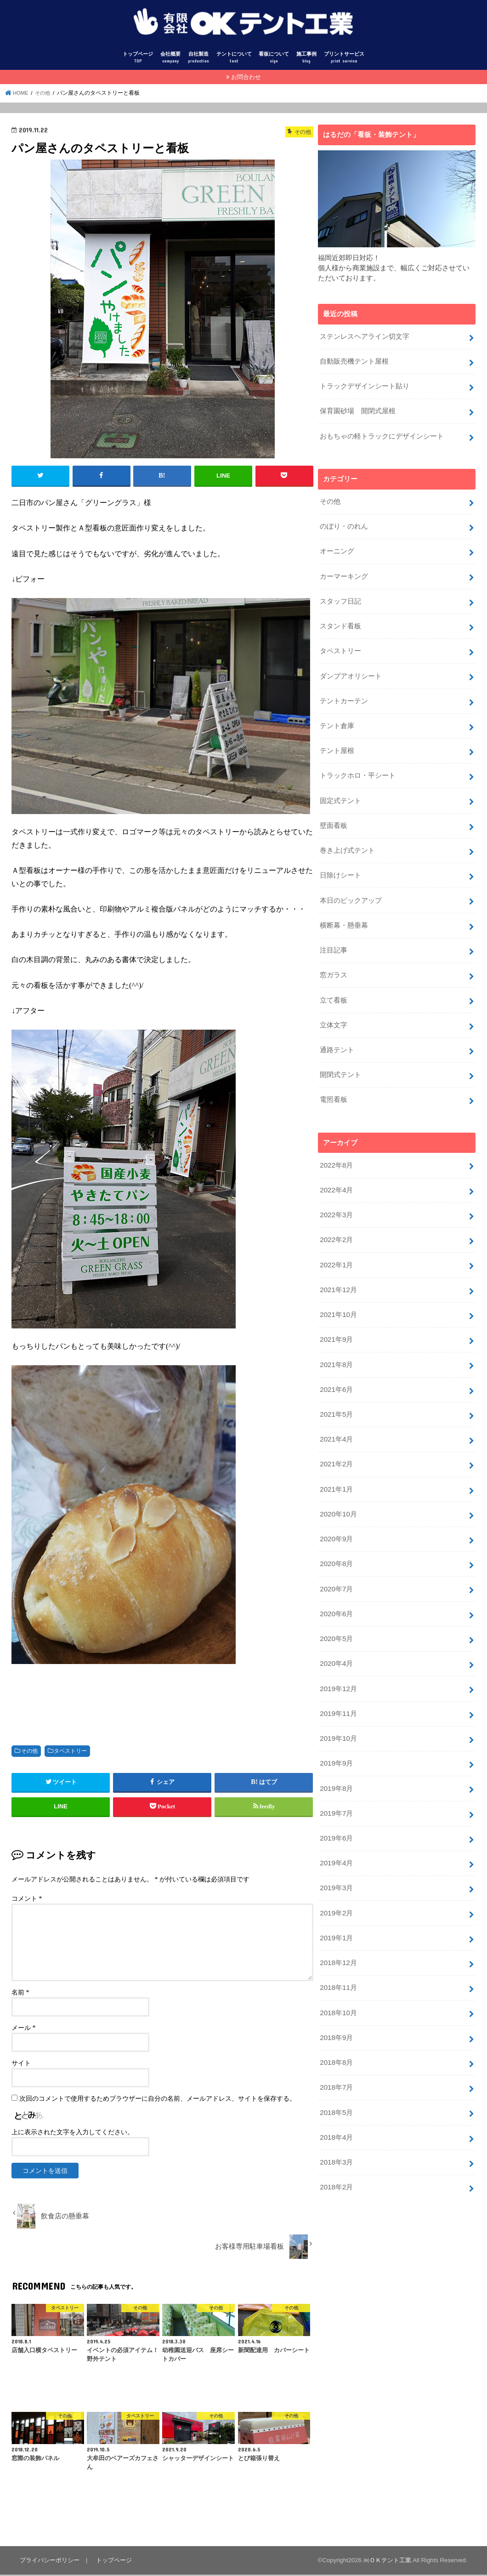 The width and height of the screenshot is (487, 2576). What do you see at coordinates (344, 913) in the screenshot?
I see `横断幕・懸垂幕` at bounding box center [344, 913].